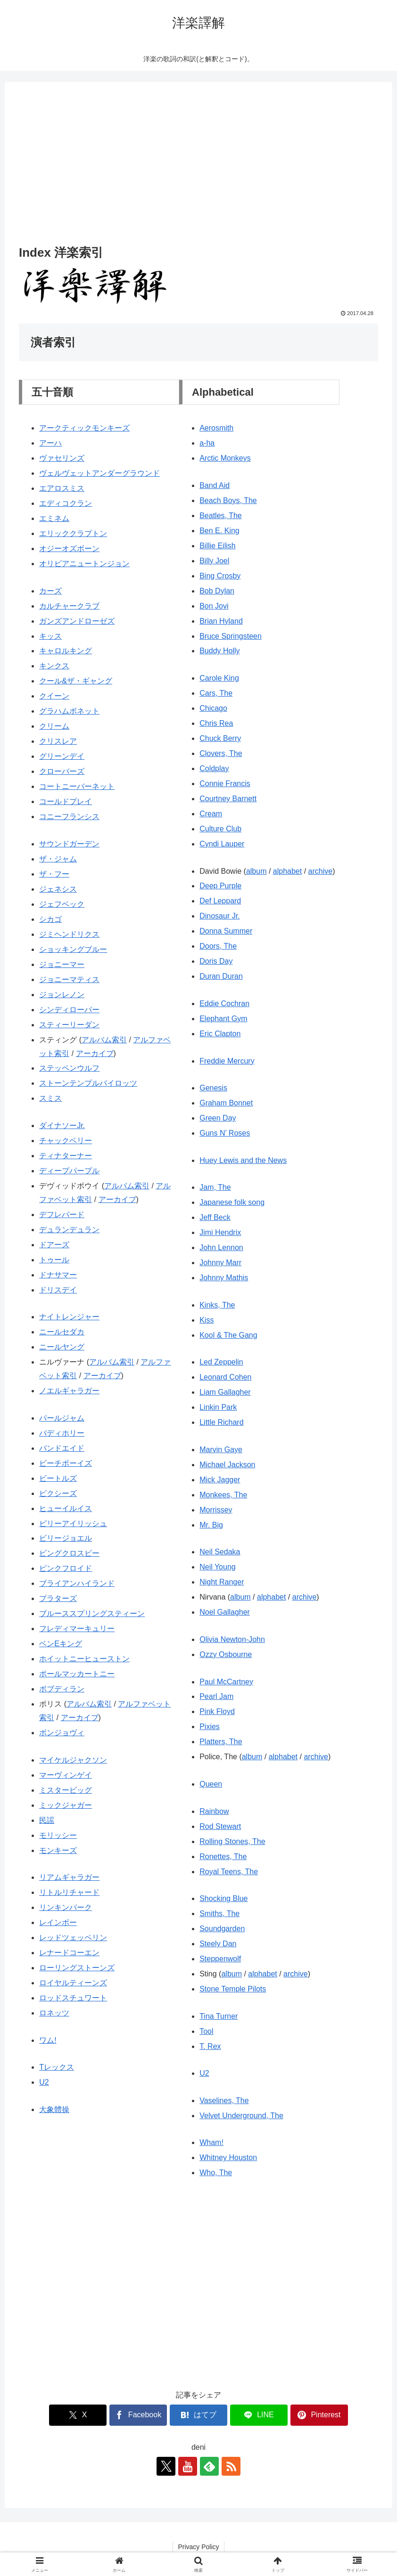 The image size is (397, 2576). I want to click on ダイナソーJr., so click(62, 1125).